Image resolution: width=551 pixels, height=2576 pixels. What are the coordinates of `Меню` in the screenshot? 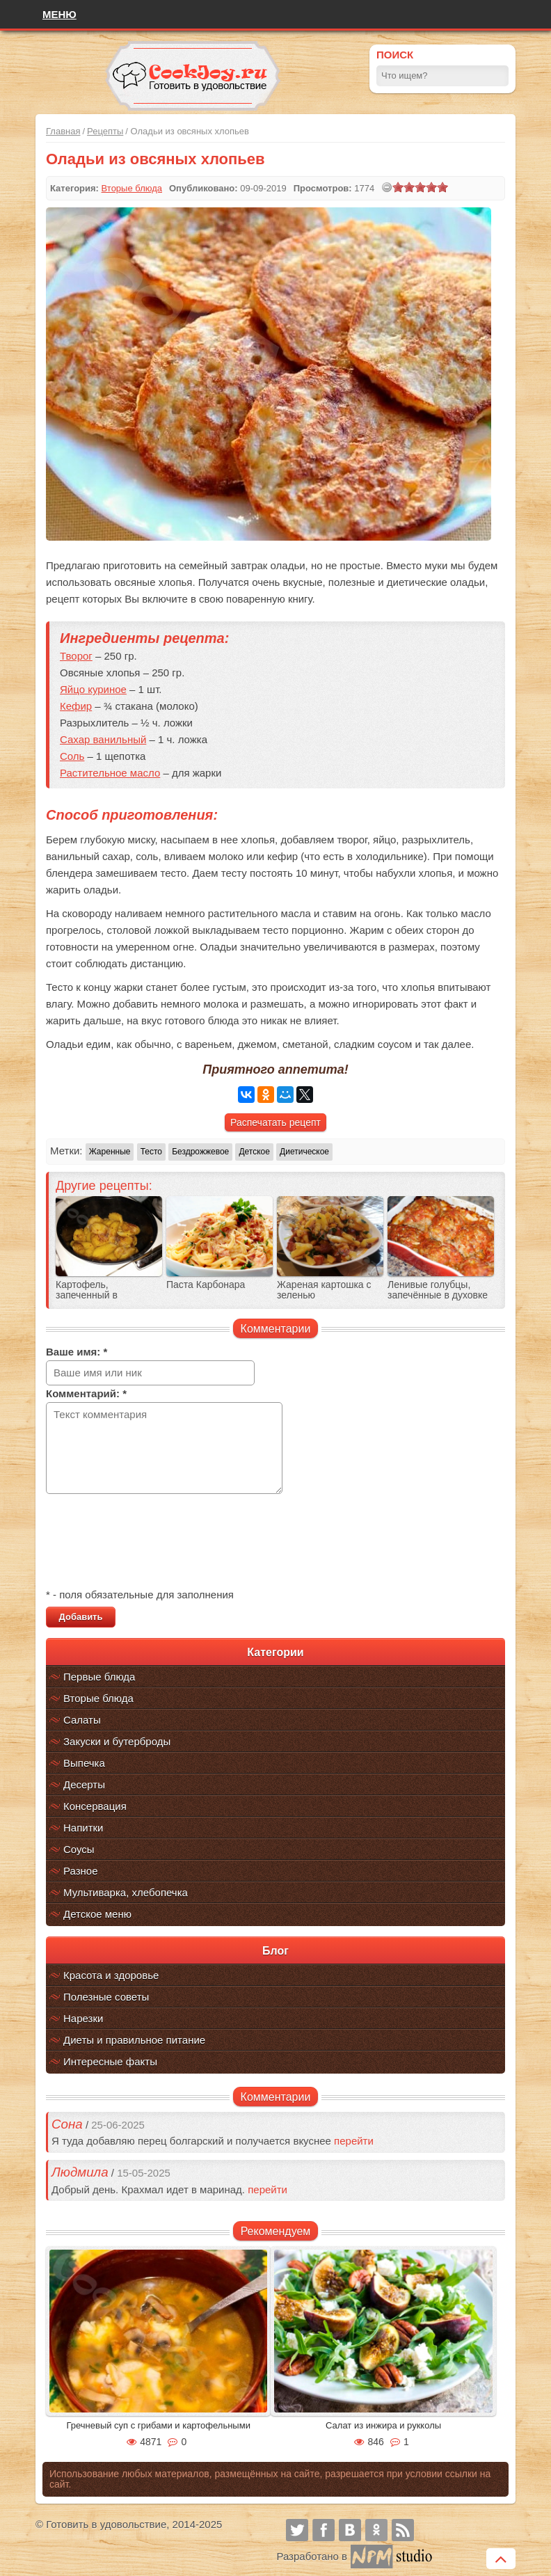 It's located at (59, 14).